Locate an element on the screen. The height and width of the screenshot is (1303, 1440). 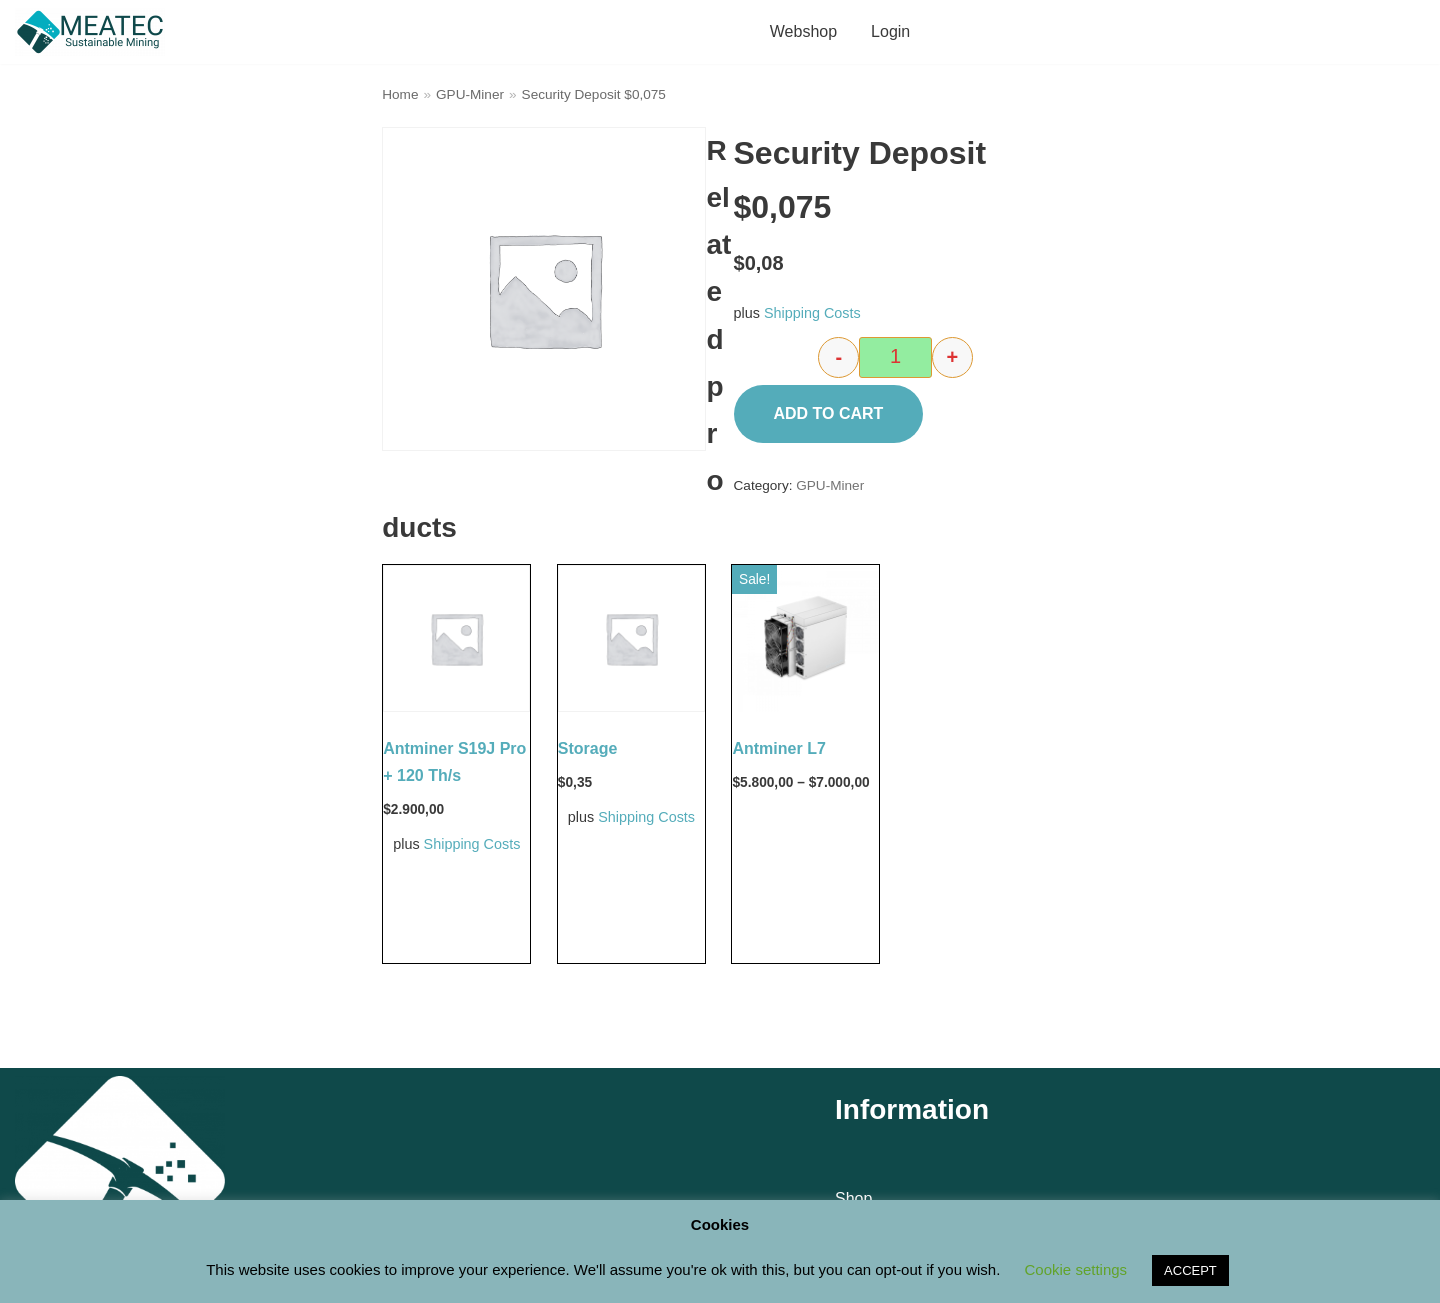
ACCEPT [button] is located at coordinates (1190, 1270).